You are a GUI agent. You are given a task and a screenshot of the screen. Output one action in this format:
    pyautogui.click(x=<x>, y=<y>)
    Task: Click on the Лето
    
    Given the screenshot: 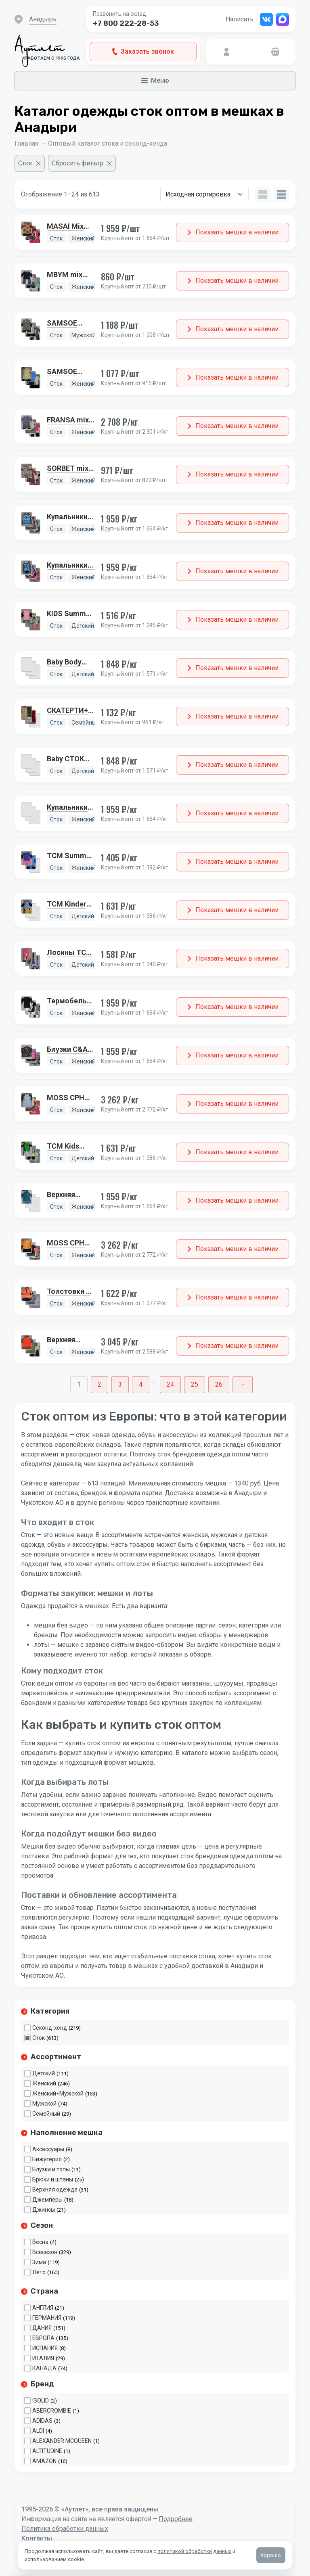 What is the action you would take?
    pyautogui.click(x=39, y=2272)
    